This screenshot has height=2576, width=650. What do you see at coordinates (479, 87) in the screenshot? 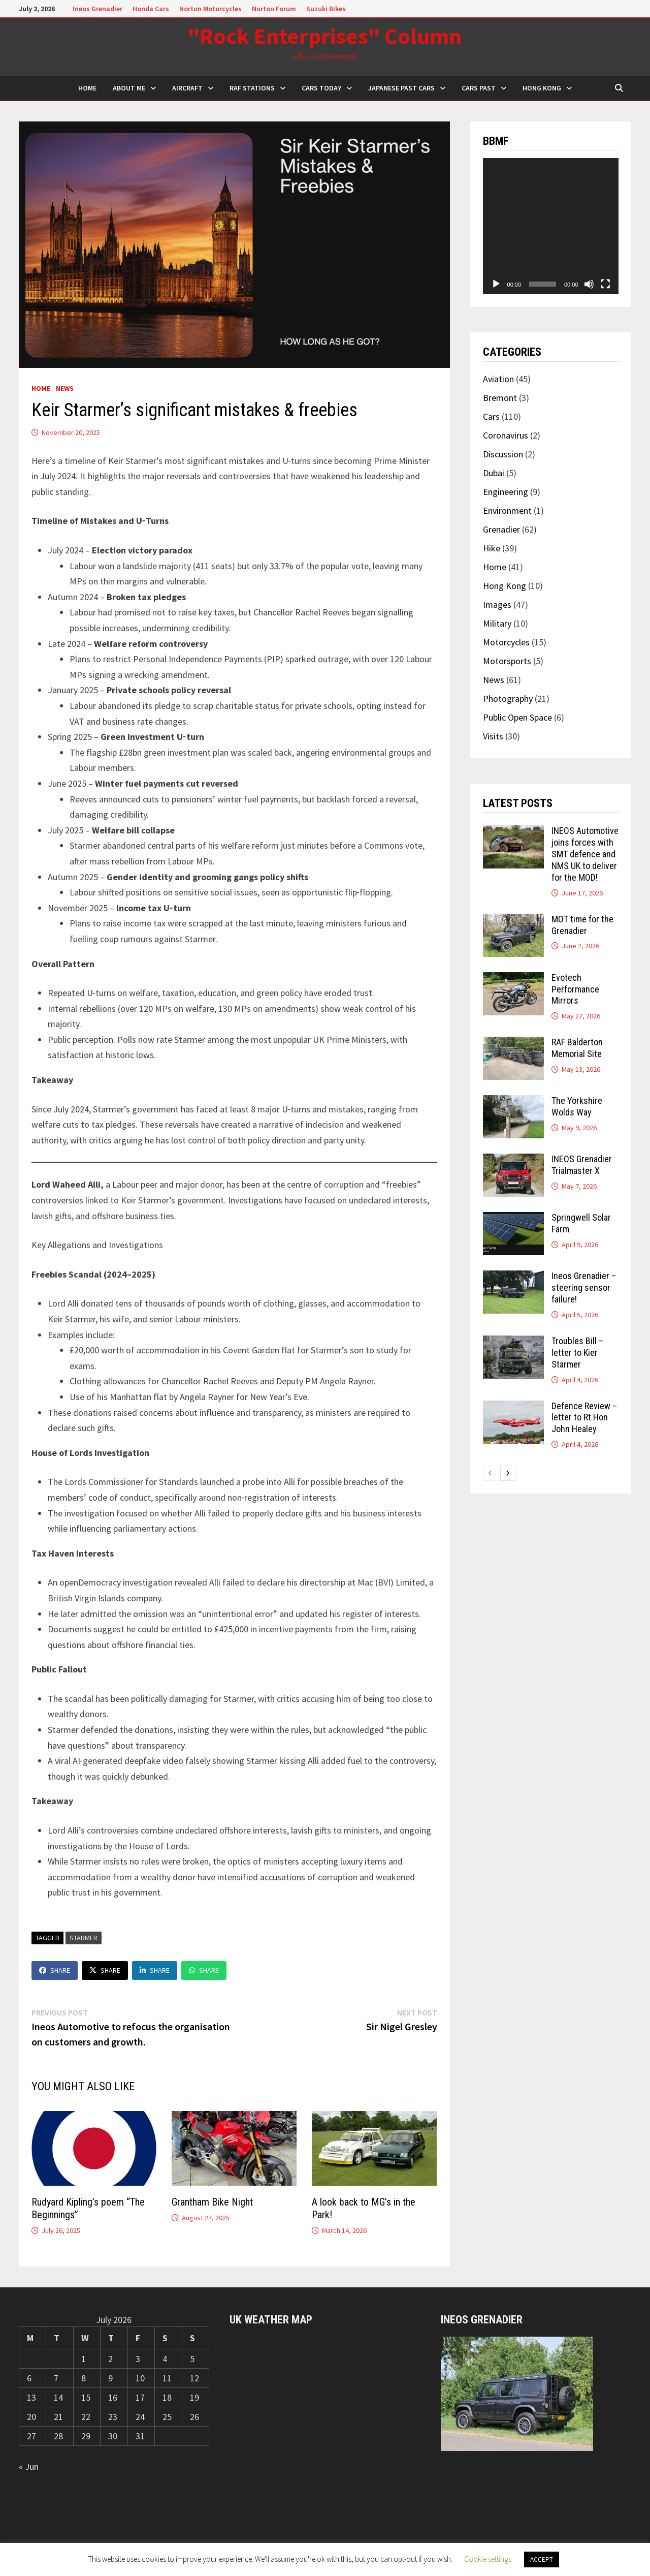
I see `Cars Past` at bounding box center [479, 87].